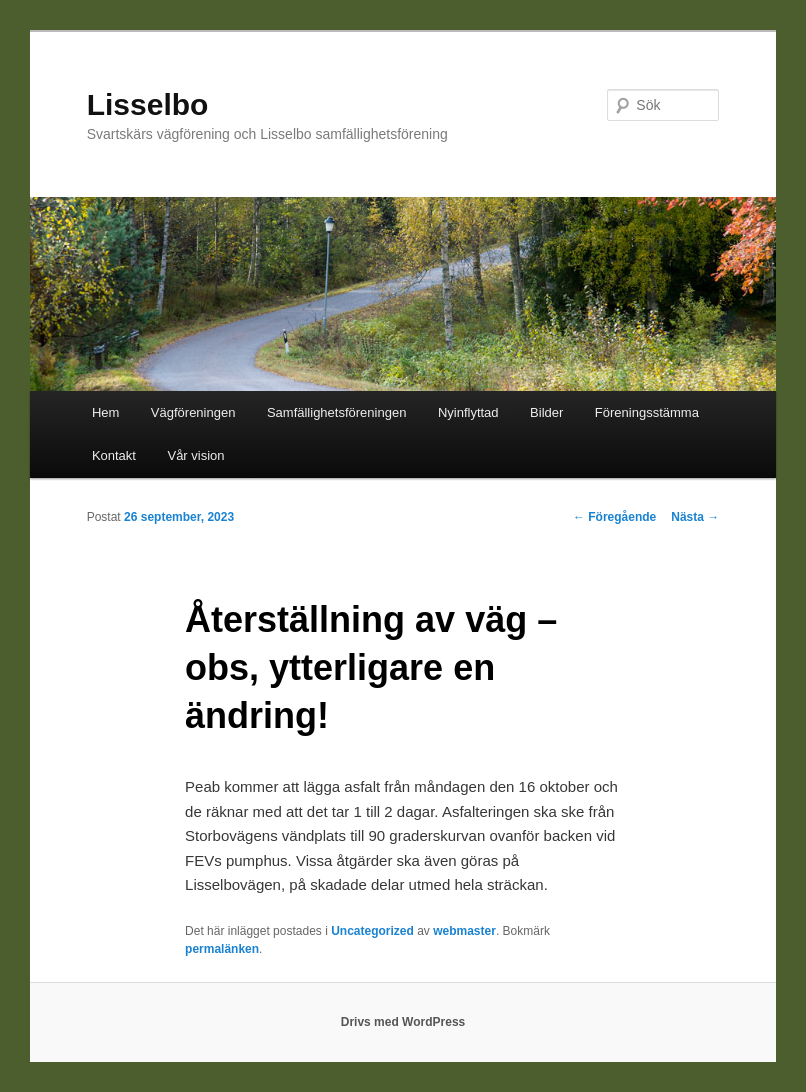 This screenshot has width=806, height=1092. Describe the element at coordinates (193, 412) in the screenshot. I see `Vägföreningen` at that location.